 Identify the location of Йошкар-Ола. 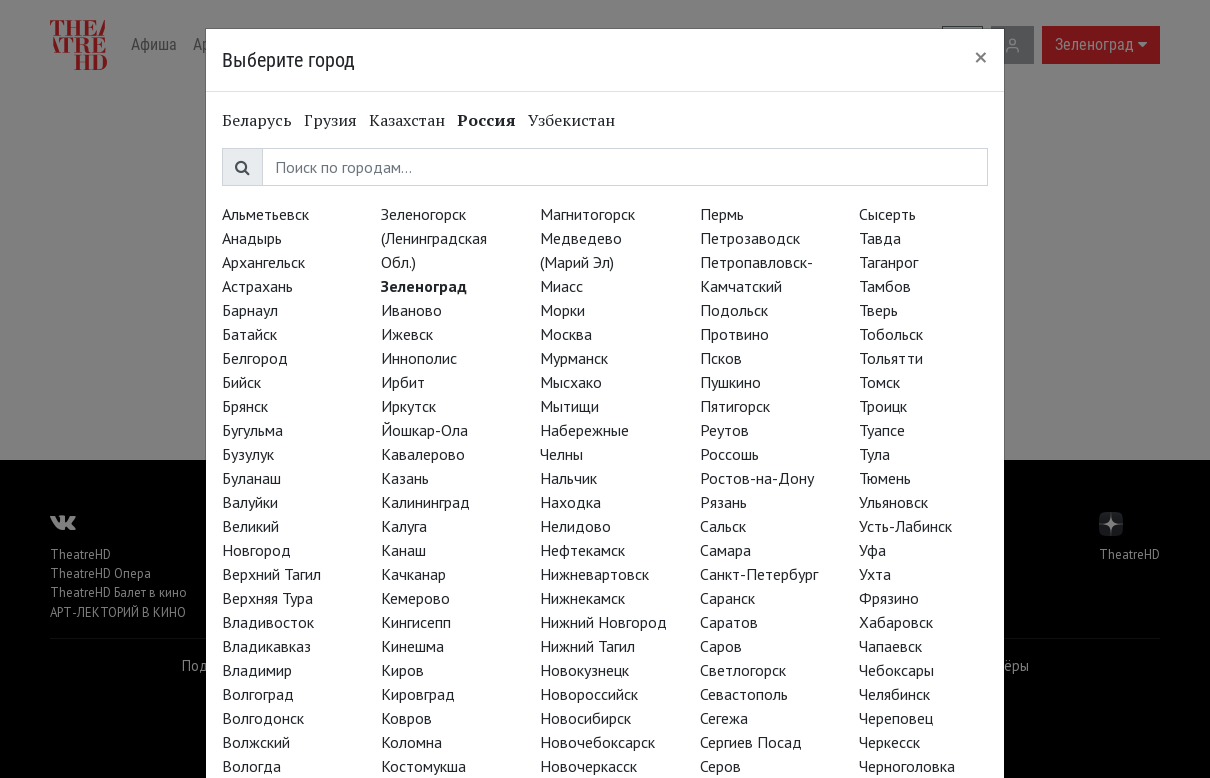
(424, 430).